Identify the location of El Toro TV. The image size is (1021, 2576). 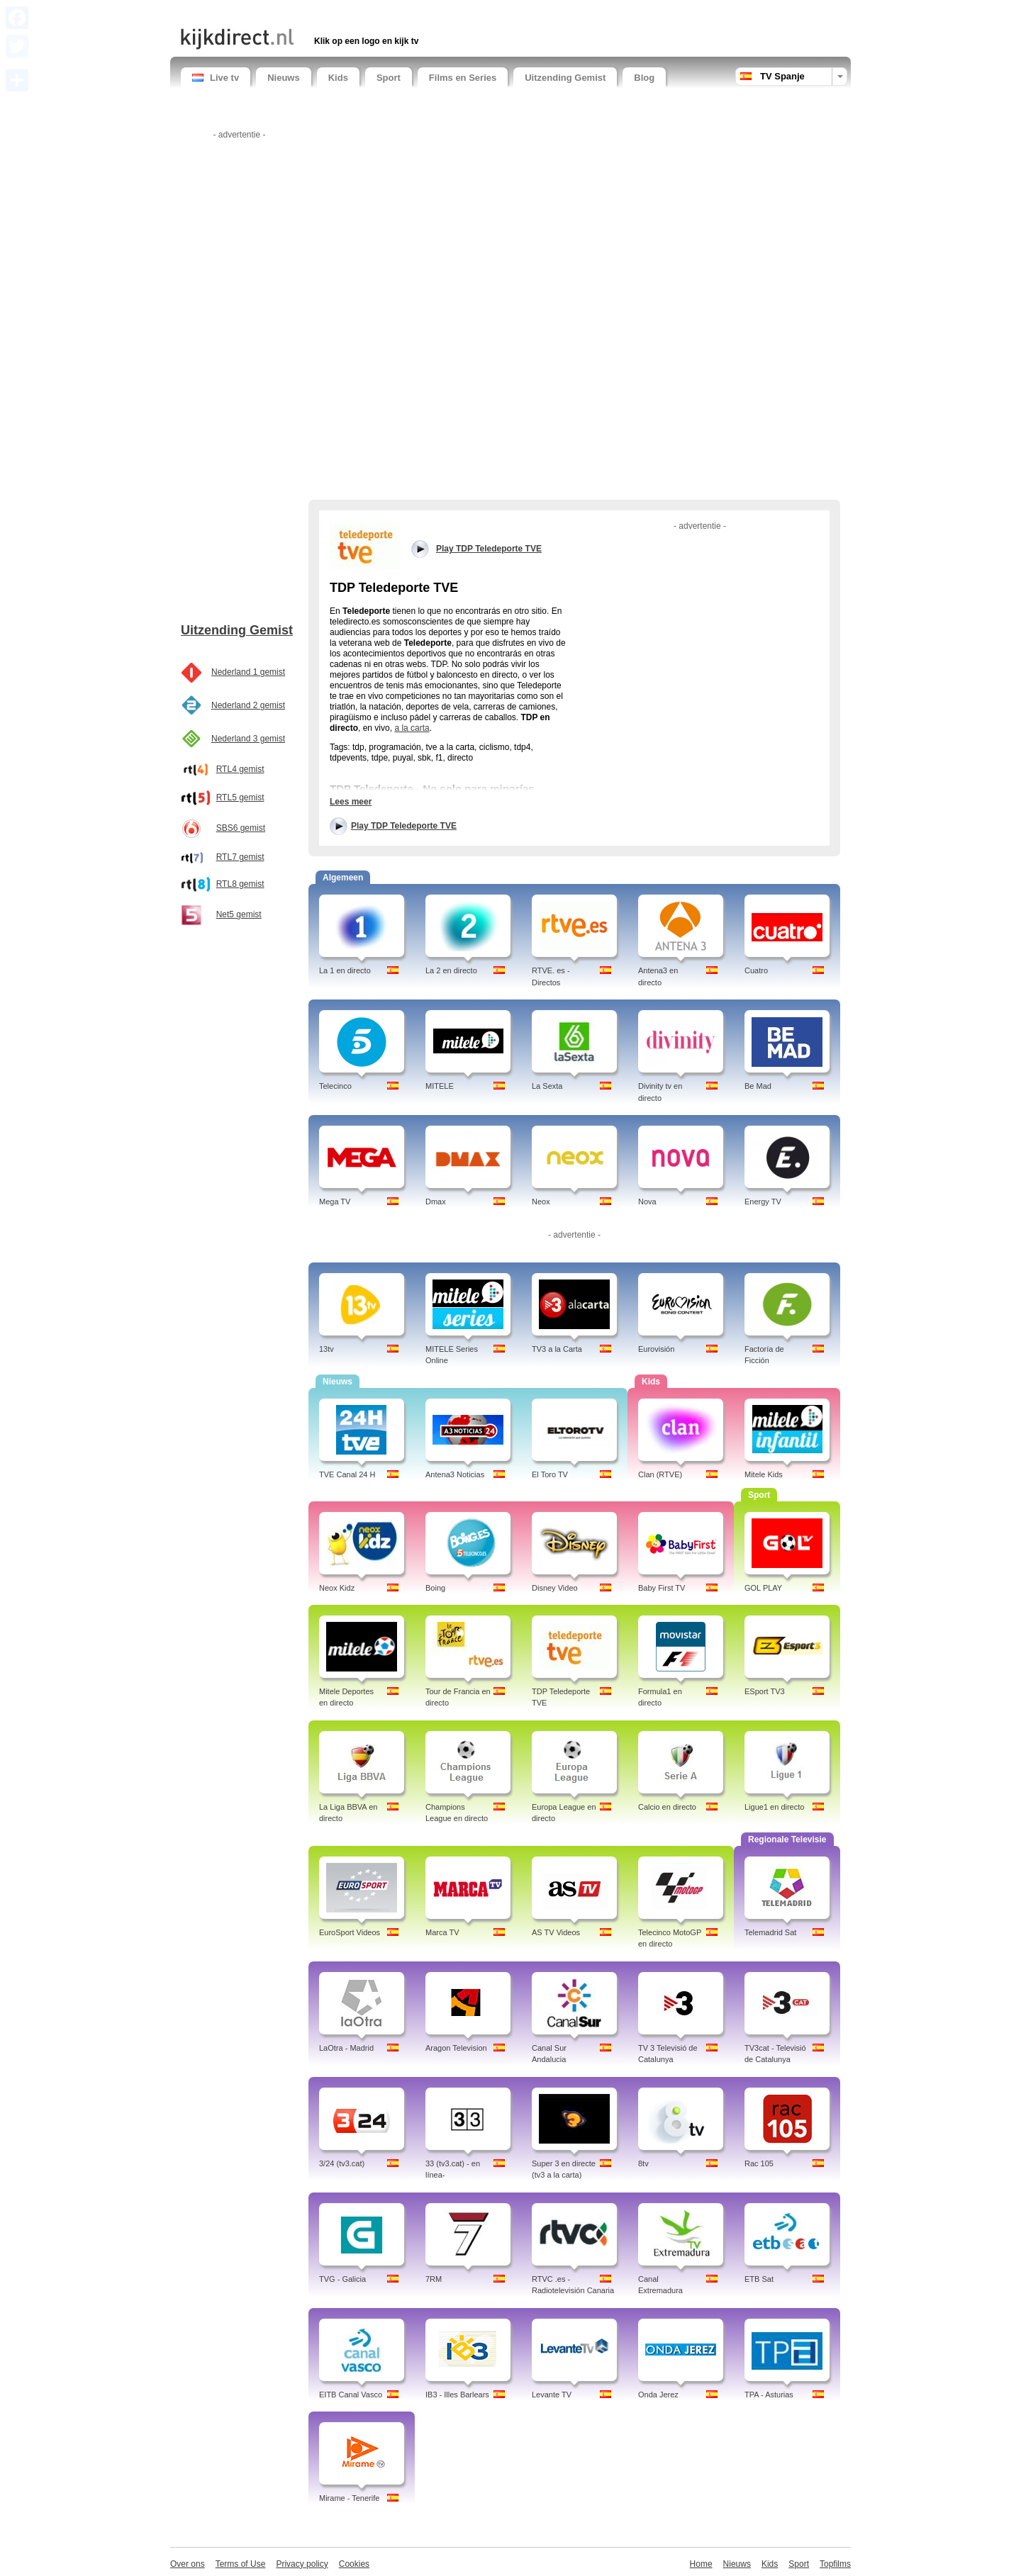
(550, 1474).